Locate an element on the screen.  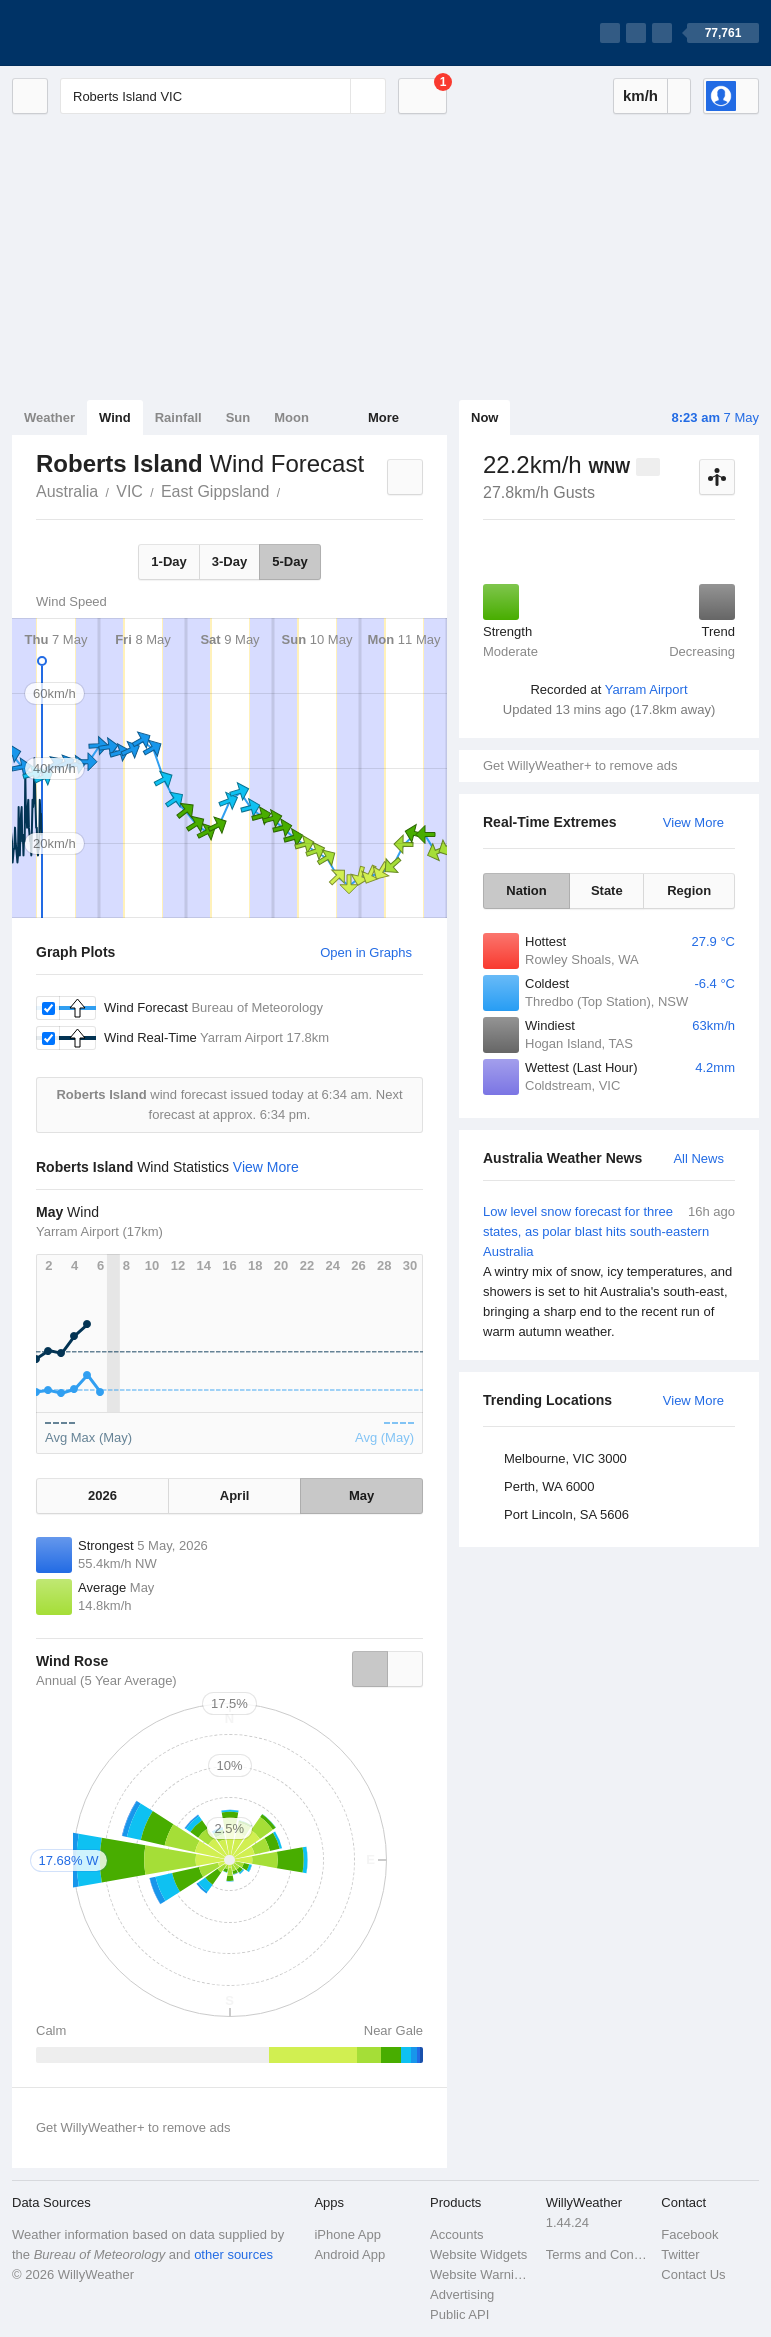
Twitter is located at coordinates (680, 2254).